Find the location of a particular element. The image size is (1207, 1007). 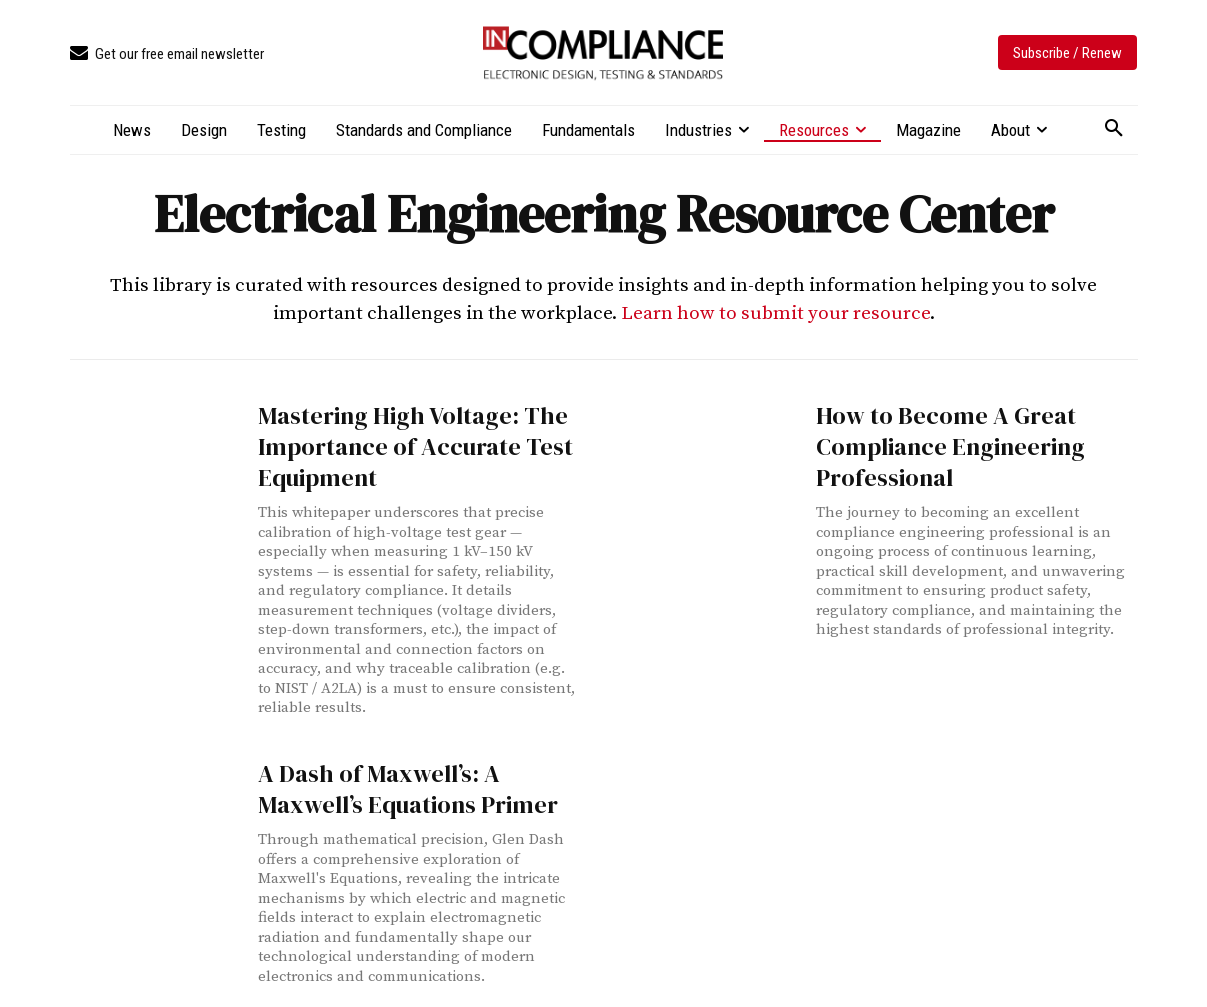

Learn how to submit your resource is located at coordinates (775, 313).